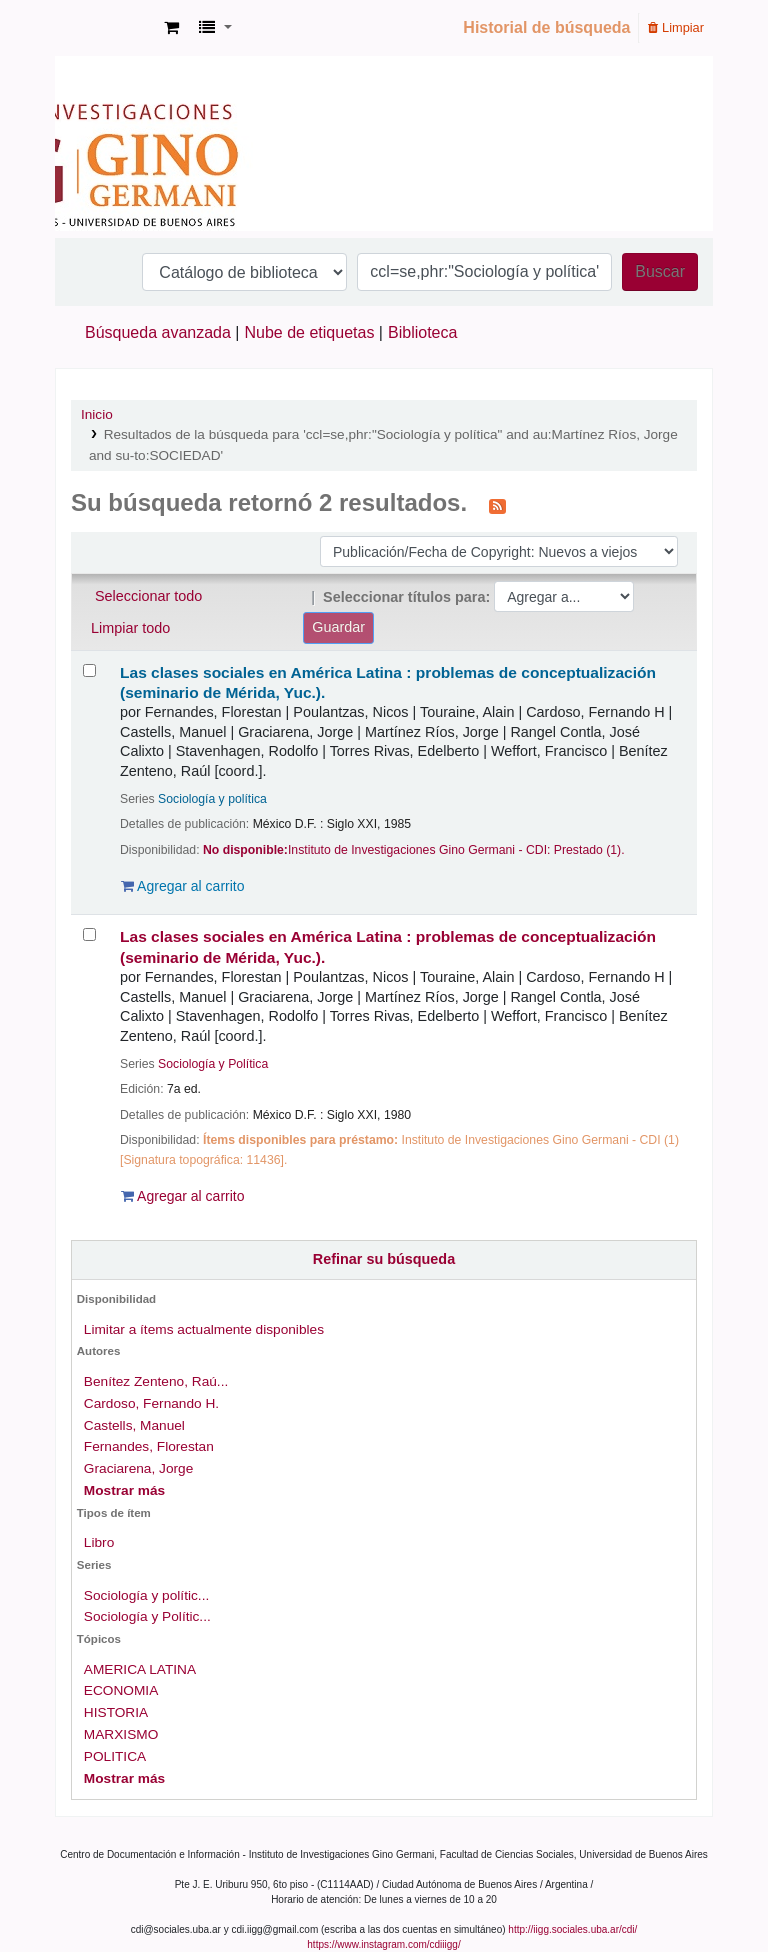 The width and height of the screenshot is (768, 1952). Describe the element at coordinates (148, 596) in the screenshot. I see `Seleccionar todo` at that location.